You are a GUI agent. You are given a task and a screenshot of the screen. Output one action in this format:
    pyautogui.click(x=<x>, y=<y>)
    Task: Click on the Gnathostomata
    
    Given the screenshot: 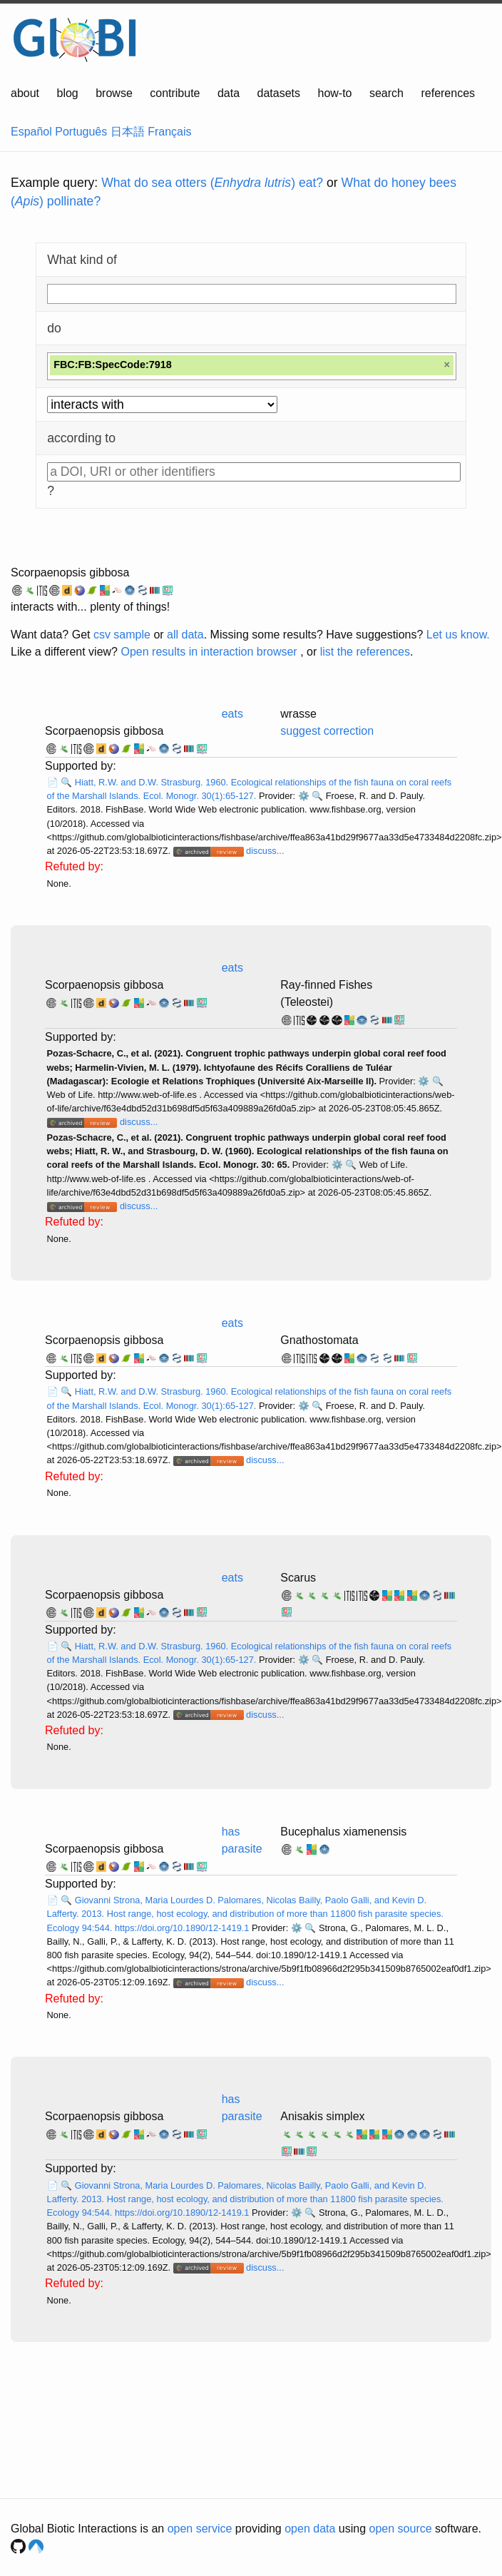 What is the action you would take?
    pyautogui.click(x=319, y=1340)
    